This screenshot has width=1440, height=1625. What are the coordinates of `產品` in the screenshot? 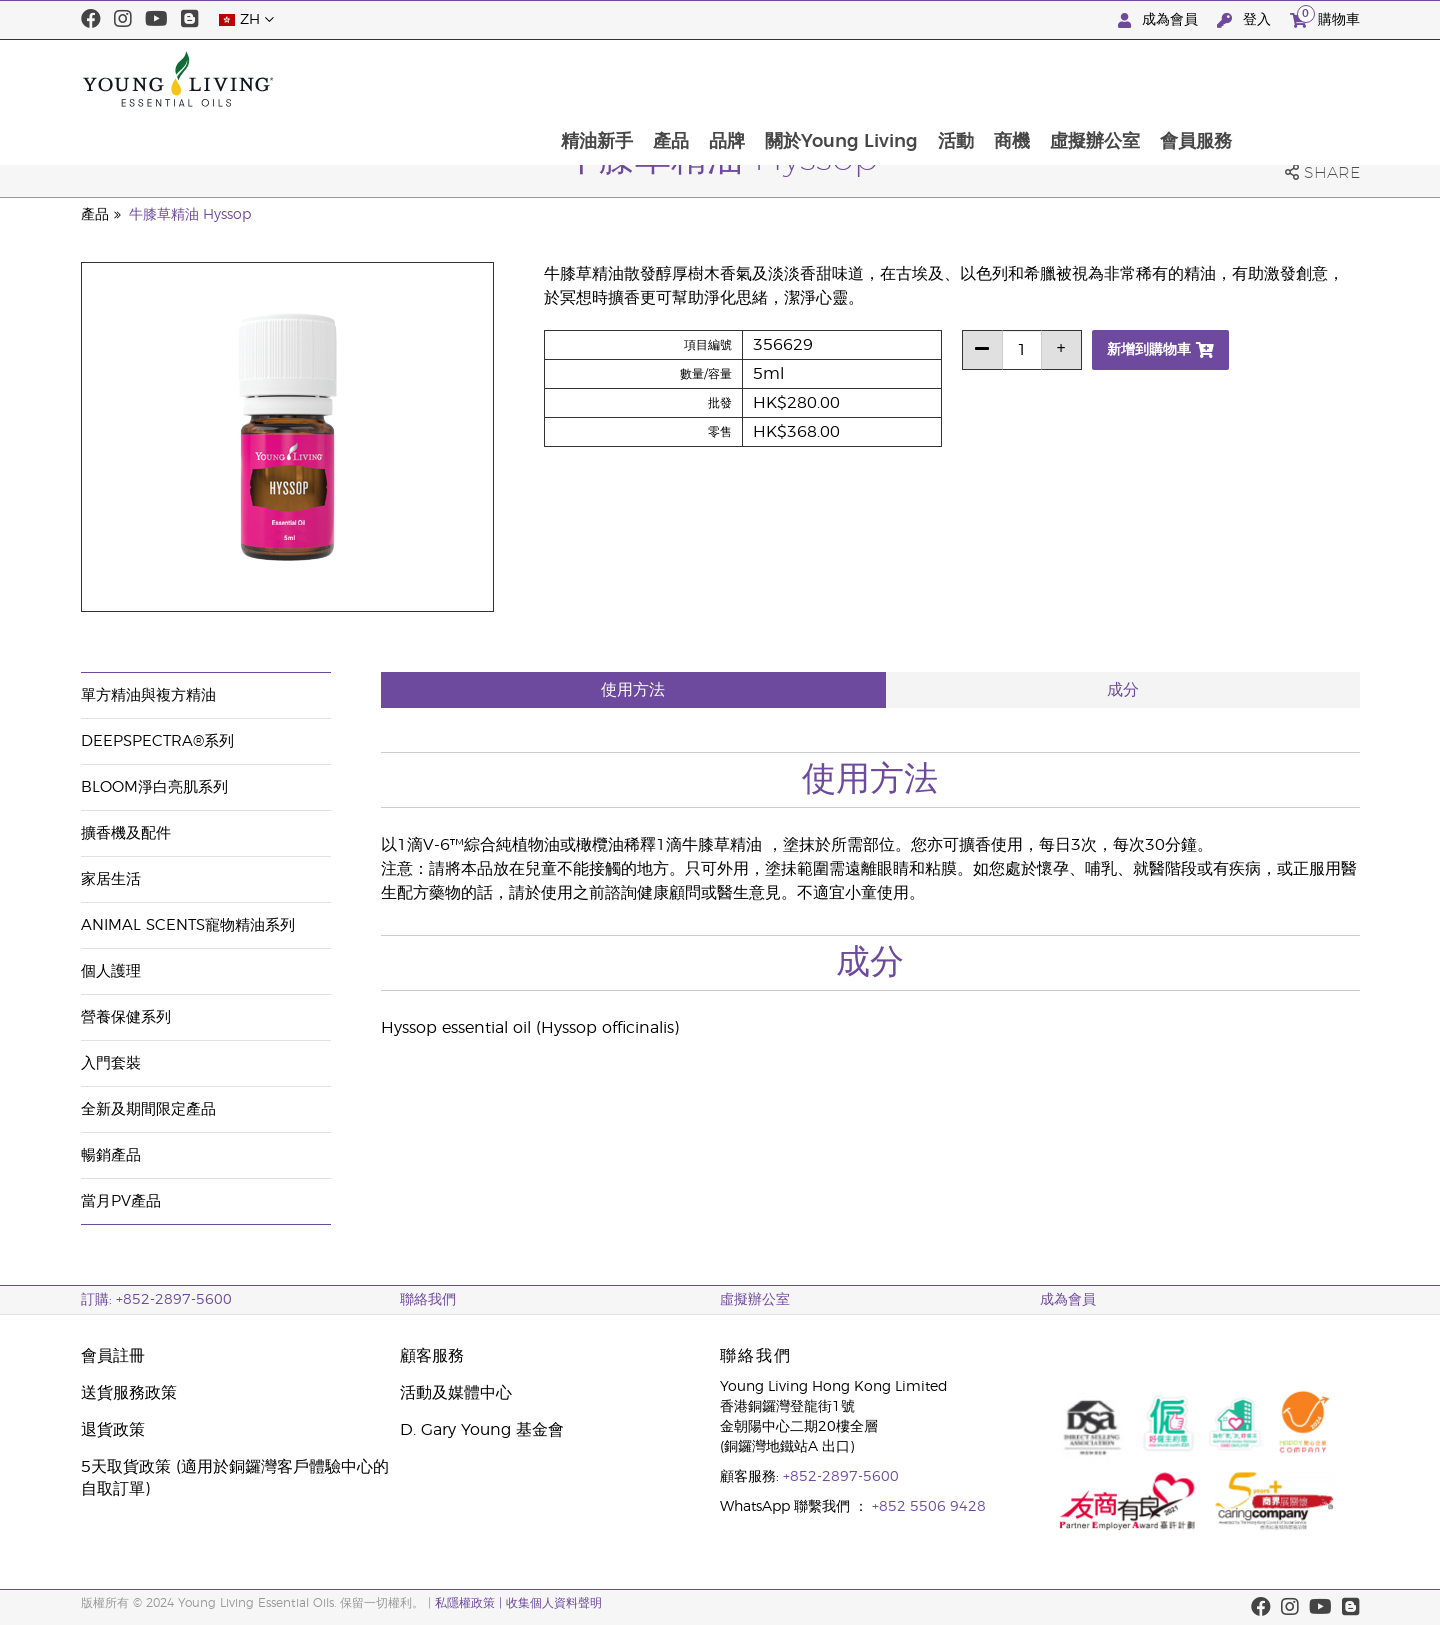 It's located at (776, 79).